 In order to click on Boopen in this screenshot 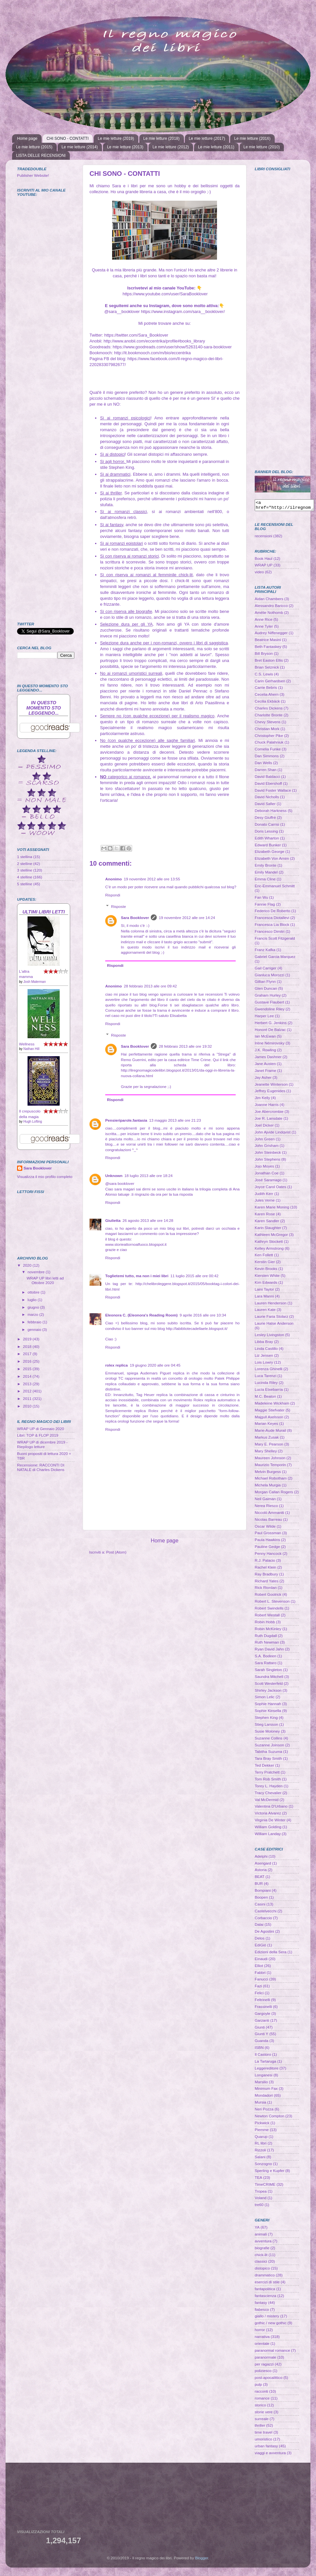, I will do `click(261, 1899)`.